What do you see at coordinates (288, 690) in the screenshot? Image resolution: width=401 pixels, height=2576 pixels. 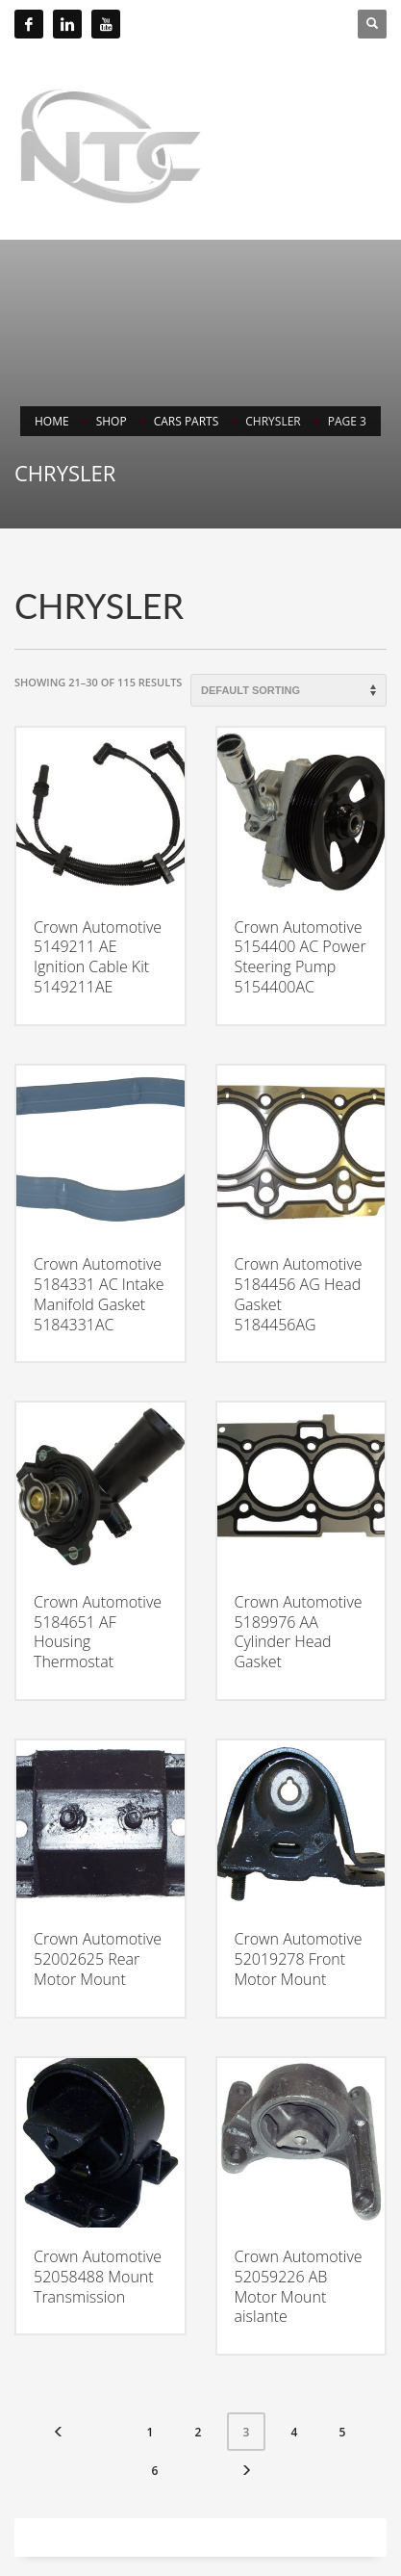 I see `[Shop order]` at bounding box center [288, 690].